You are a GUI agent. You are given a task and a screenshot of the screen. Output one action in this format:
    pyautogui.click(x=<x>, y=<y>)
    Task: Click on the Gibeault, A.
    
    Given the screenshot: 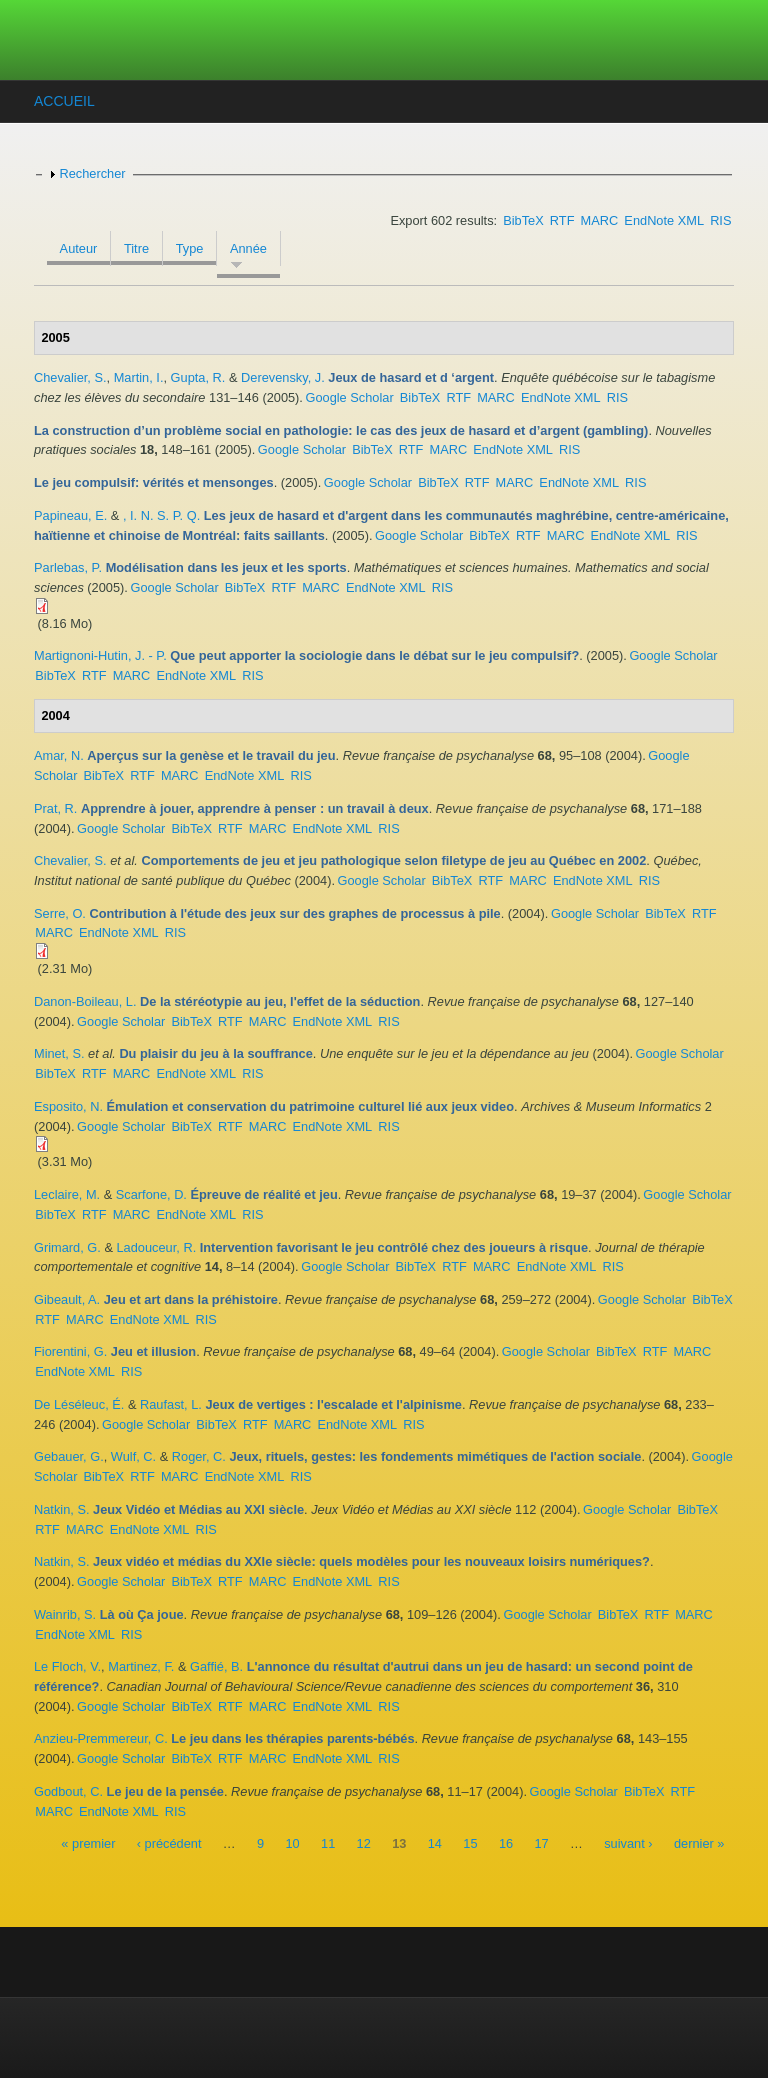 What is the action you would take?
    pyautogui.click(x=67, y=1299)
    